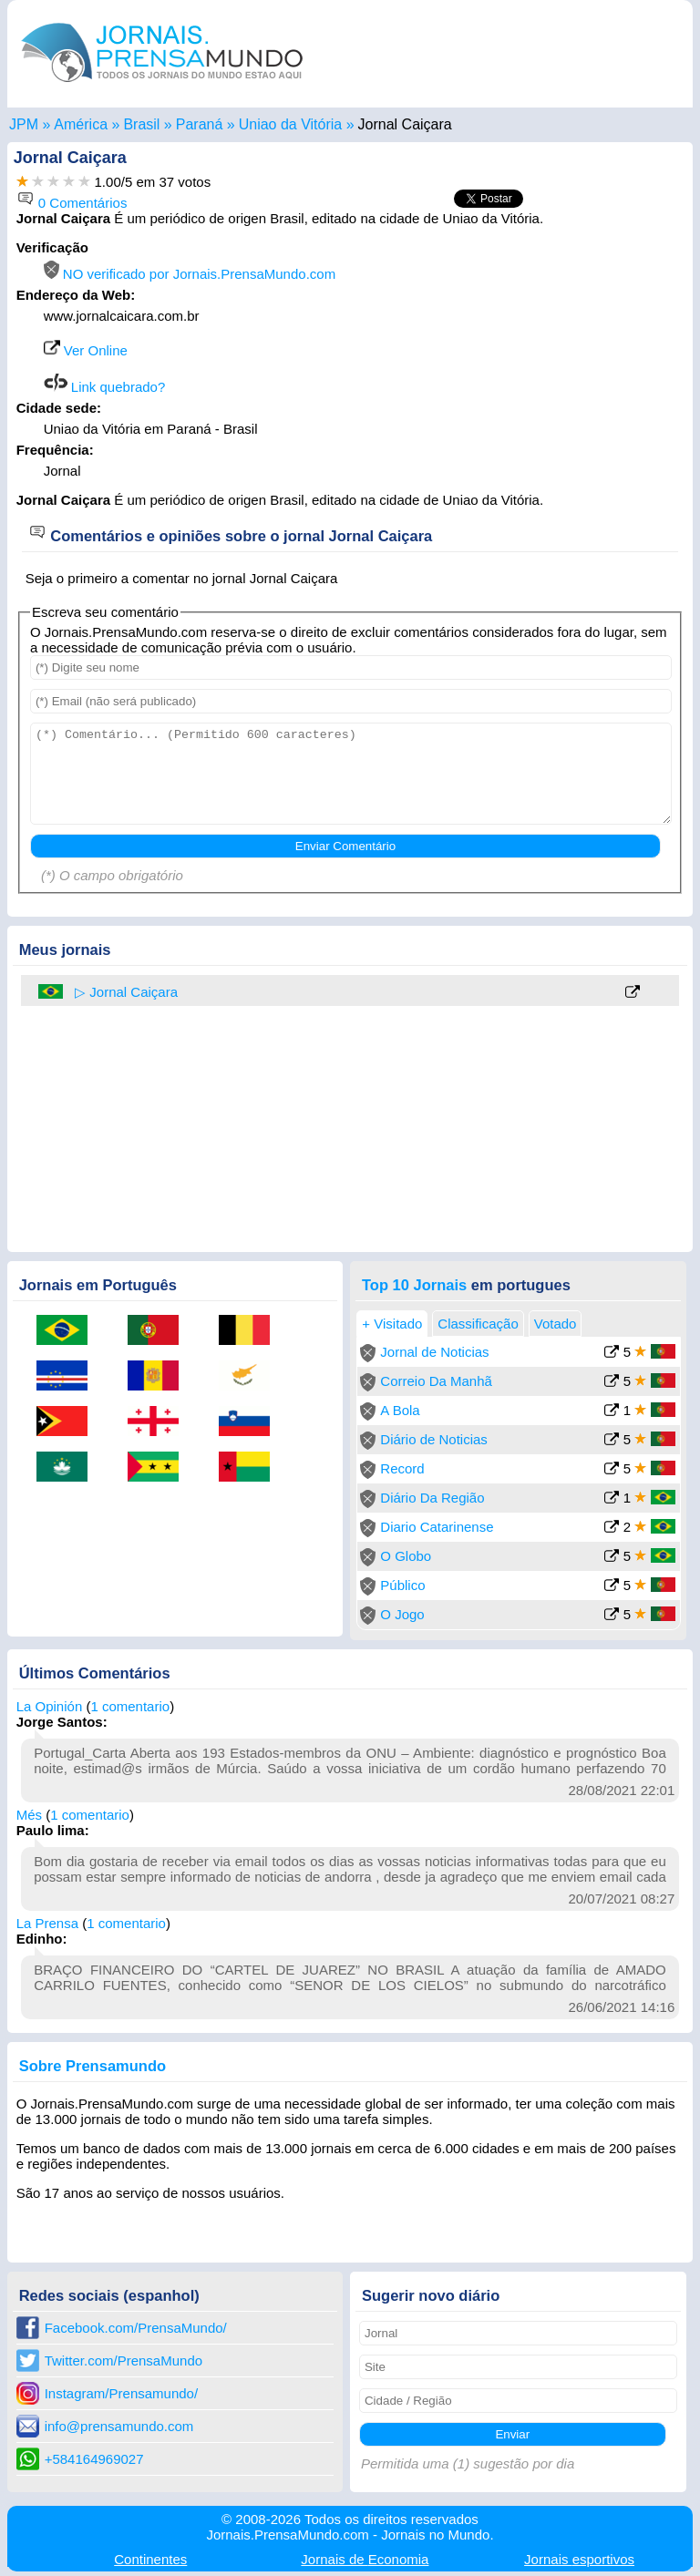 The width and height of the screenshot is (700, 2576). Describe the element at coordinates (136, 2327) in the screenshot. I see `Facebook.com/PrensaMundo/` at that location.